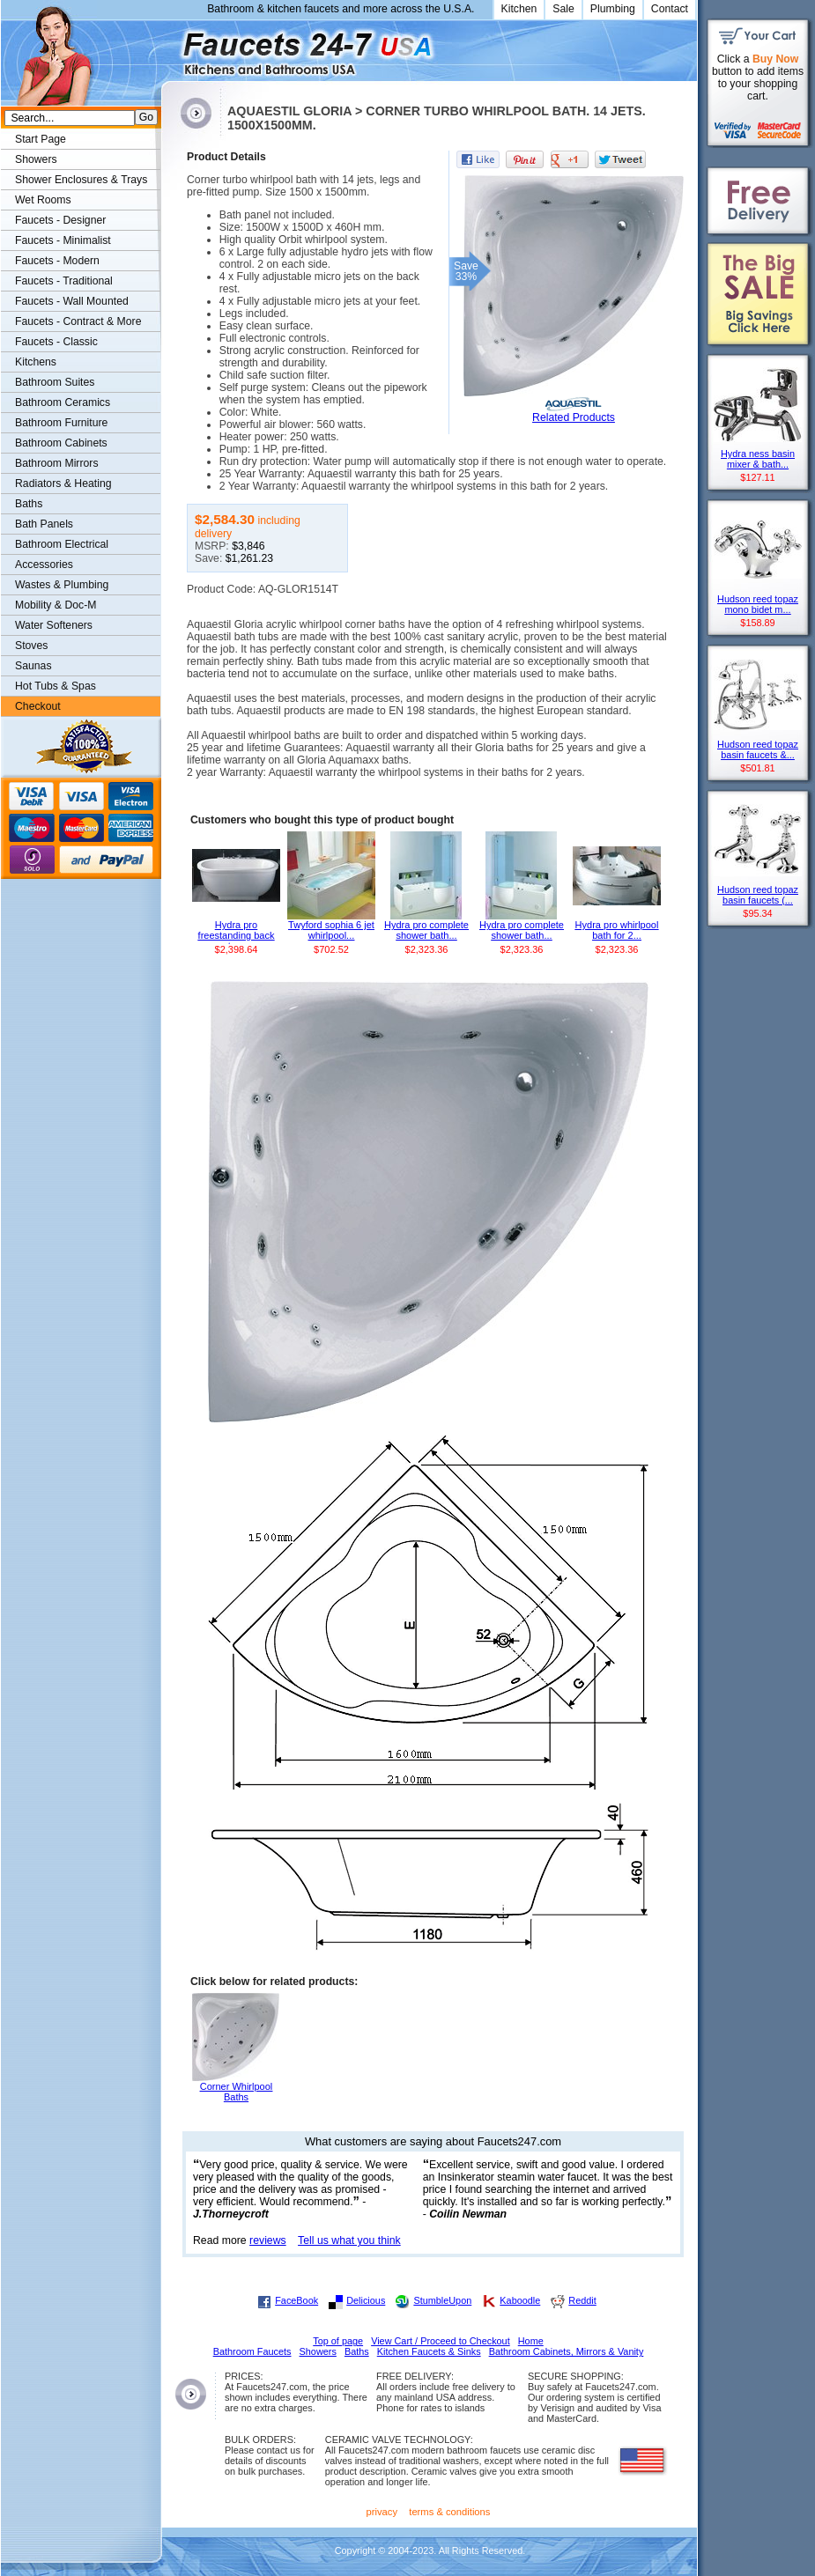 Image resolution: width=815 pixels, height=2576 pixels. What do you see at coordinates (78, 321) in the screenshot?
I see `Faucets - Contract & More` at bounding box center [78, 321].